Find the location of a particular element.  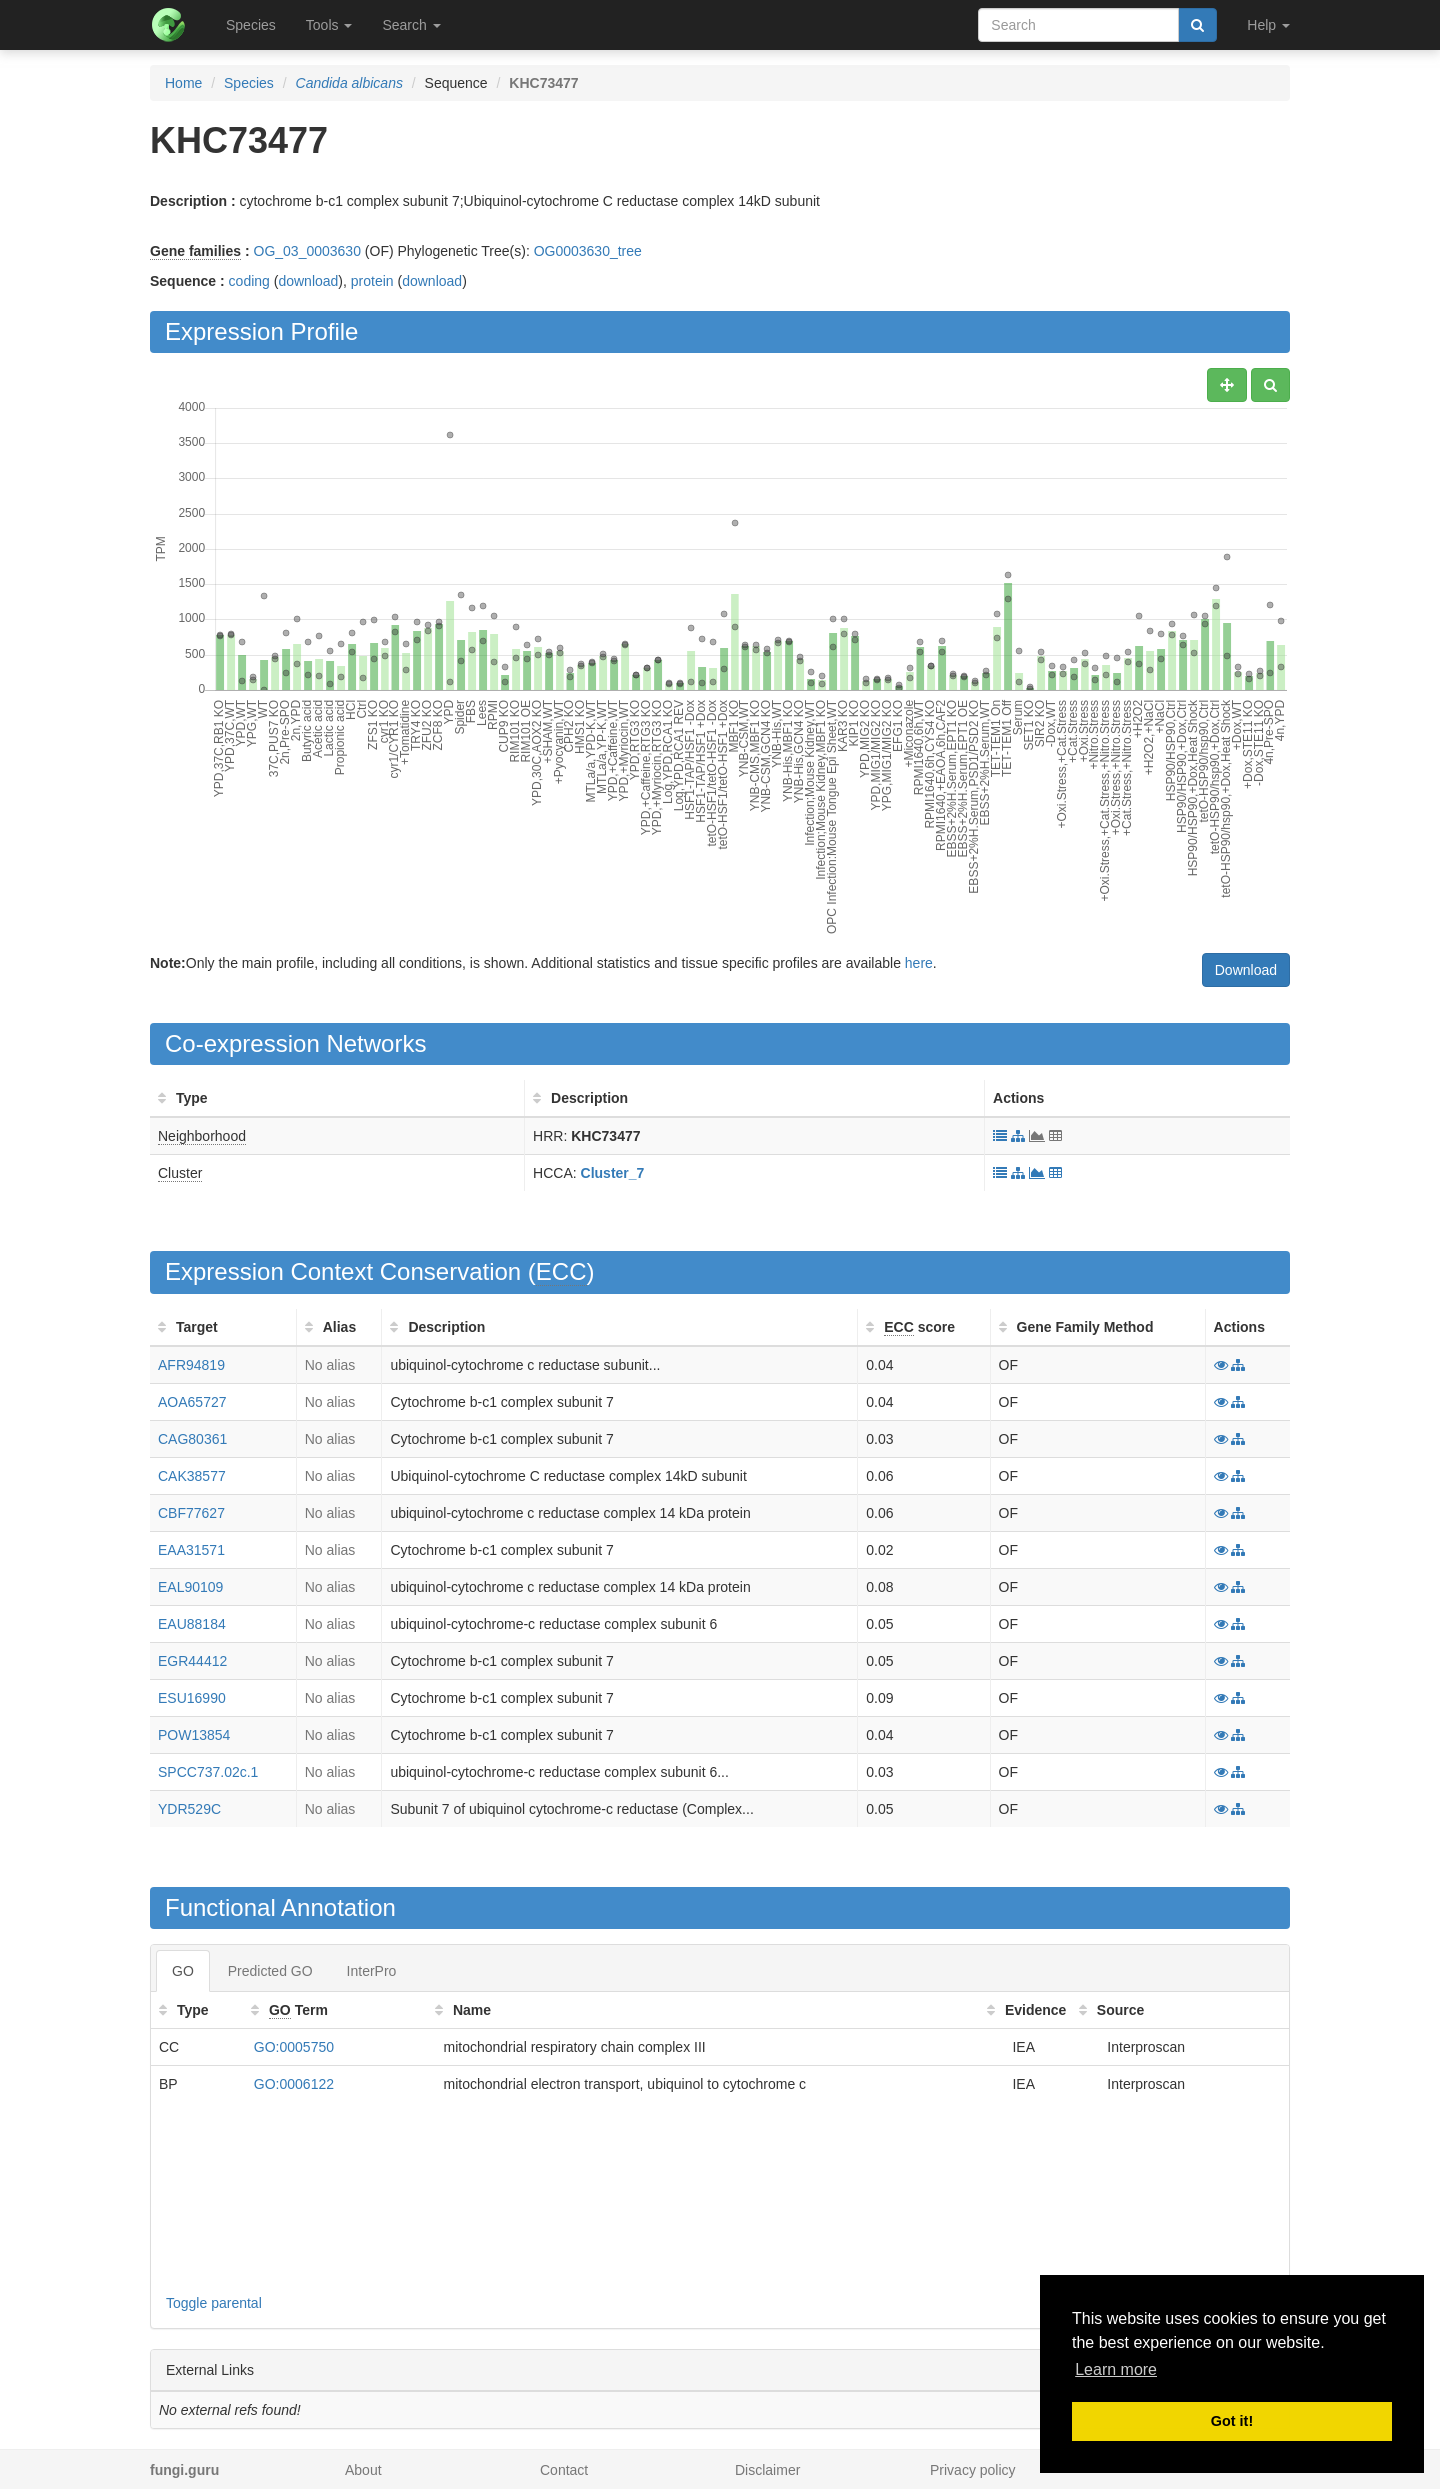

Help [button] is located at coordinates (1268, 25).